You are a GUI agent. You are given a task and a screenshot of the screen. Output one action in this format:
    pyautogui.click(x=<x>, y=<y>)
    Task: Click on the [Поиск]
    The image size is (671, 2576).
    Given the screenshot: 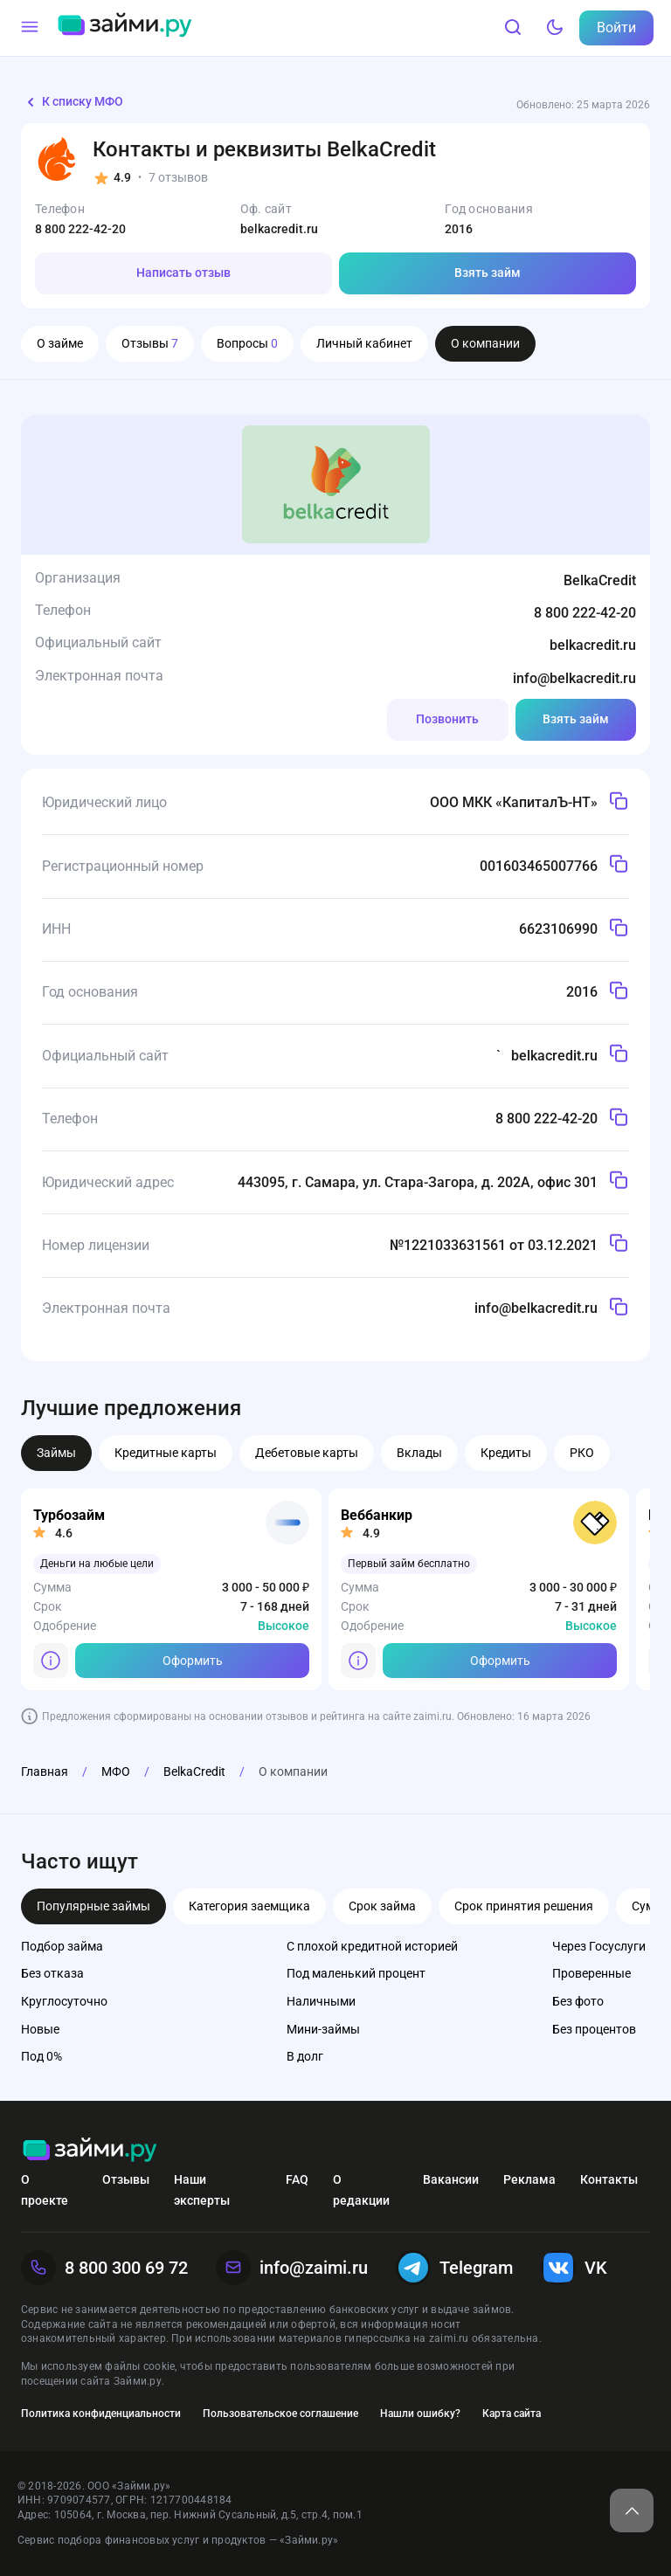 What is the action you would take?
    pyautogui.click(x=512, y=28)
    